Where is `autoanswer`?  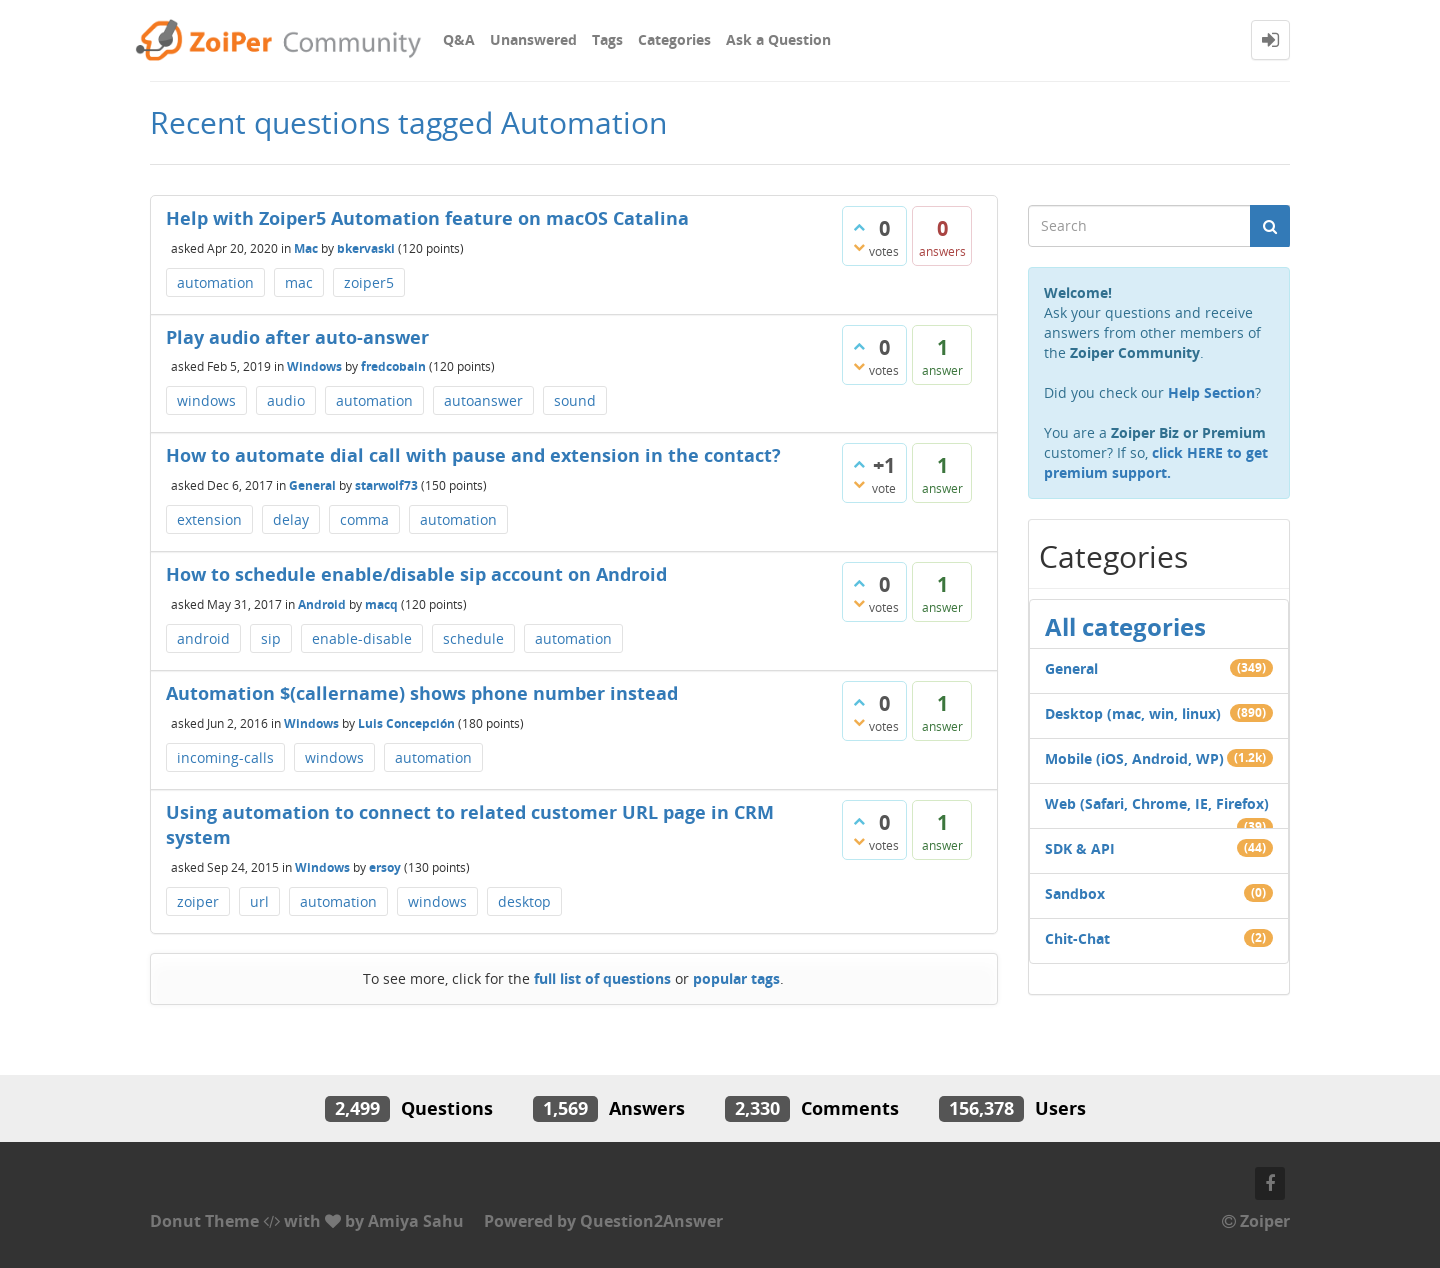
autoanswer is located at coordinates (483, 400).